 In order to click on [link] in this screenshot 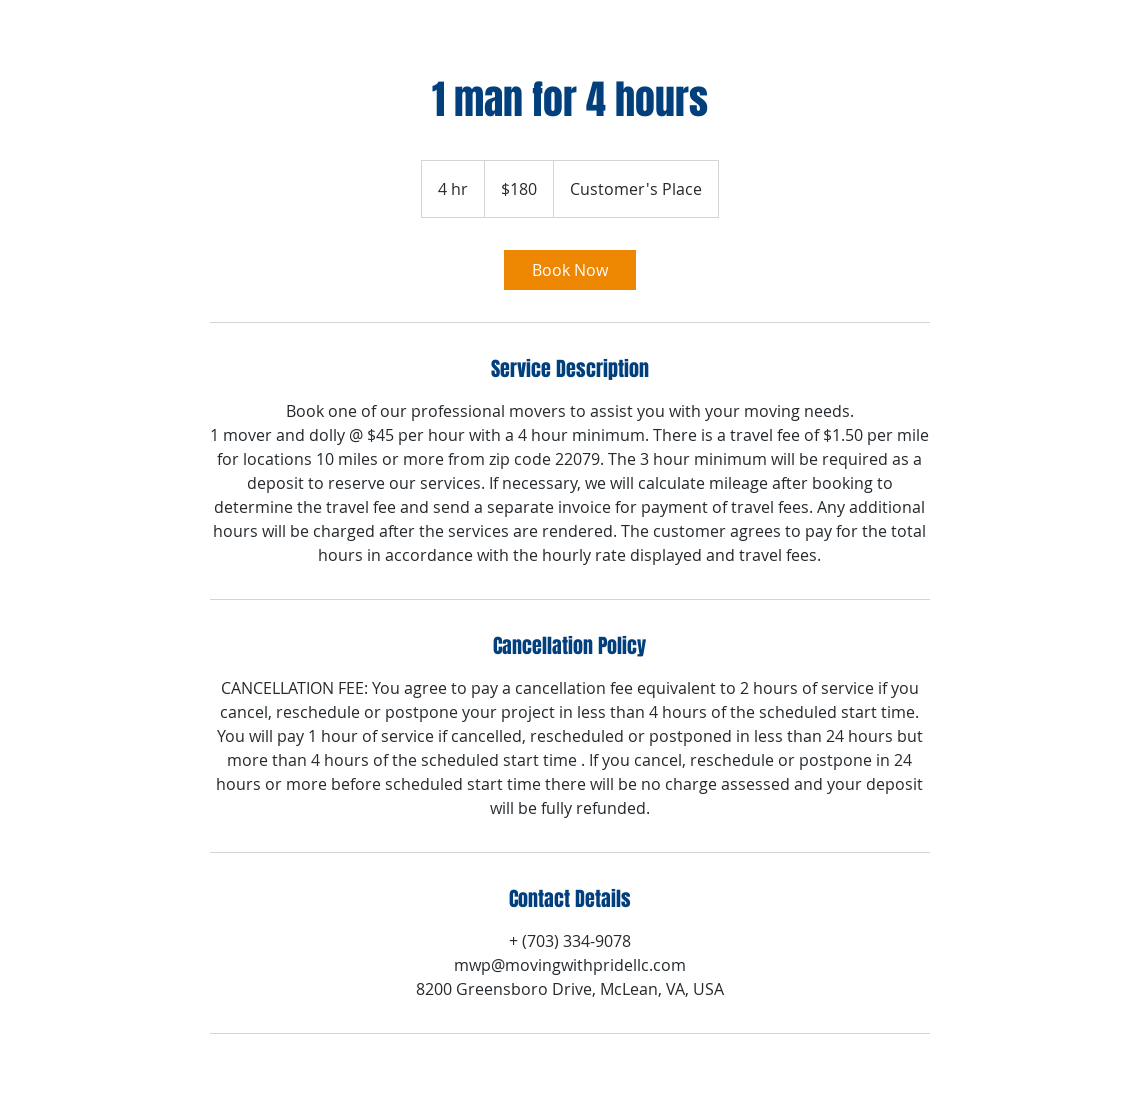, I will do `click(570, 270)`.